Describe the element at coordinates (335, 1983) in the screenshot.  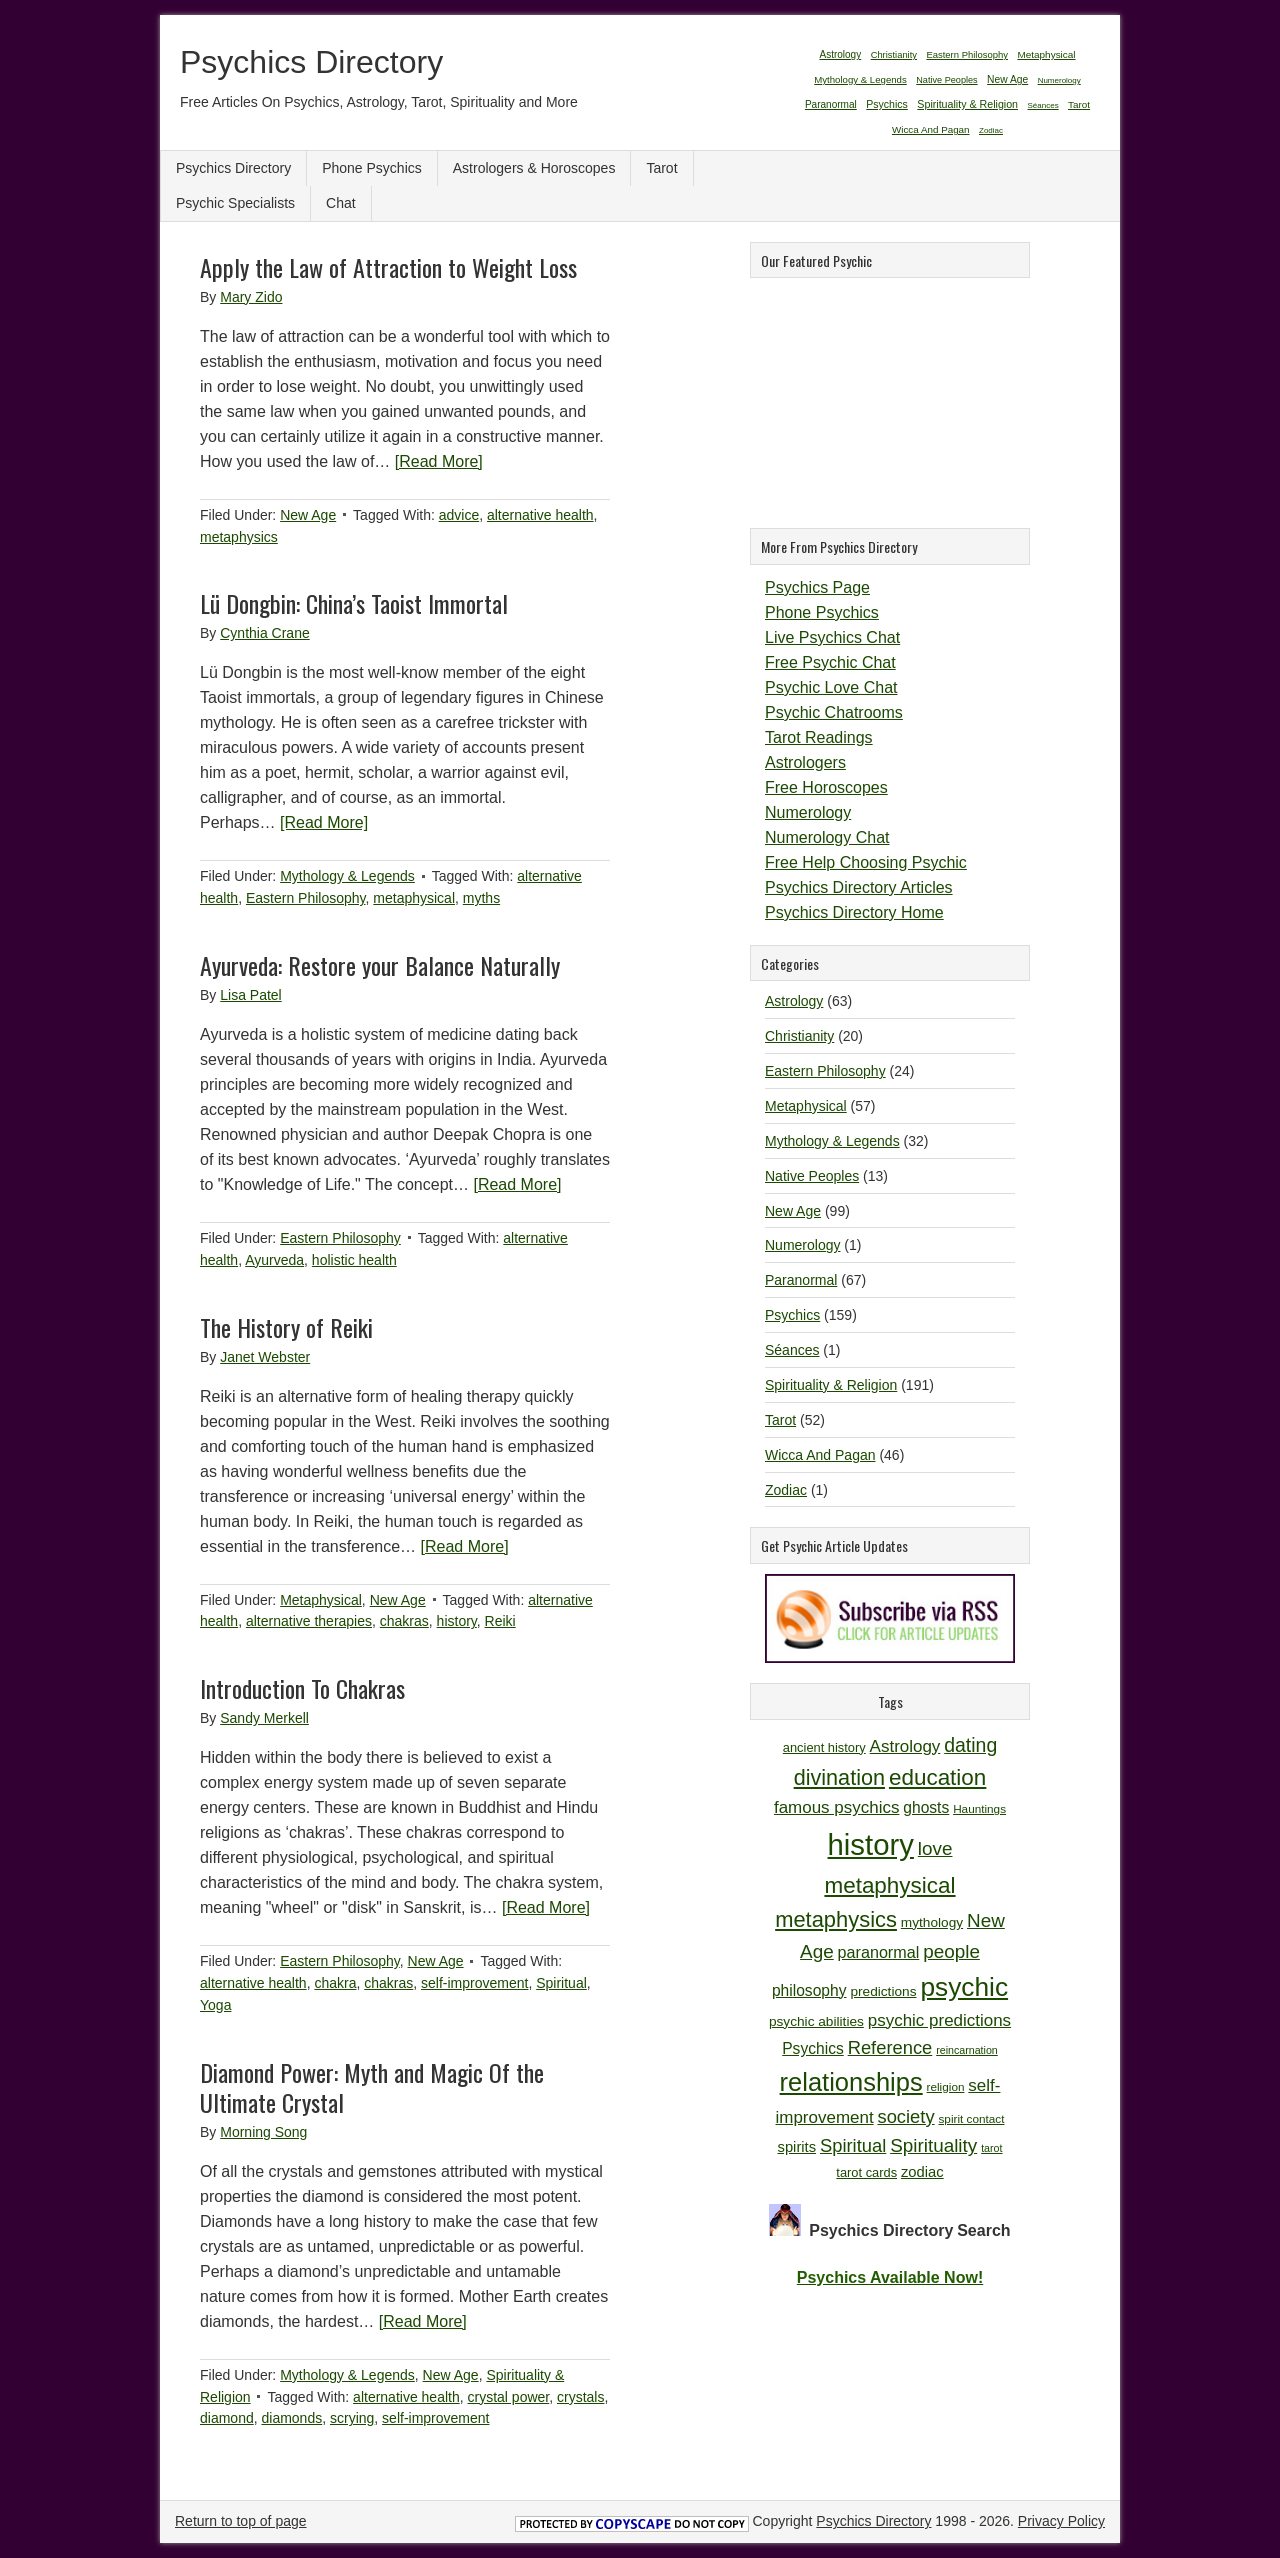
I see `chakra` at that location.